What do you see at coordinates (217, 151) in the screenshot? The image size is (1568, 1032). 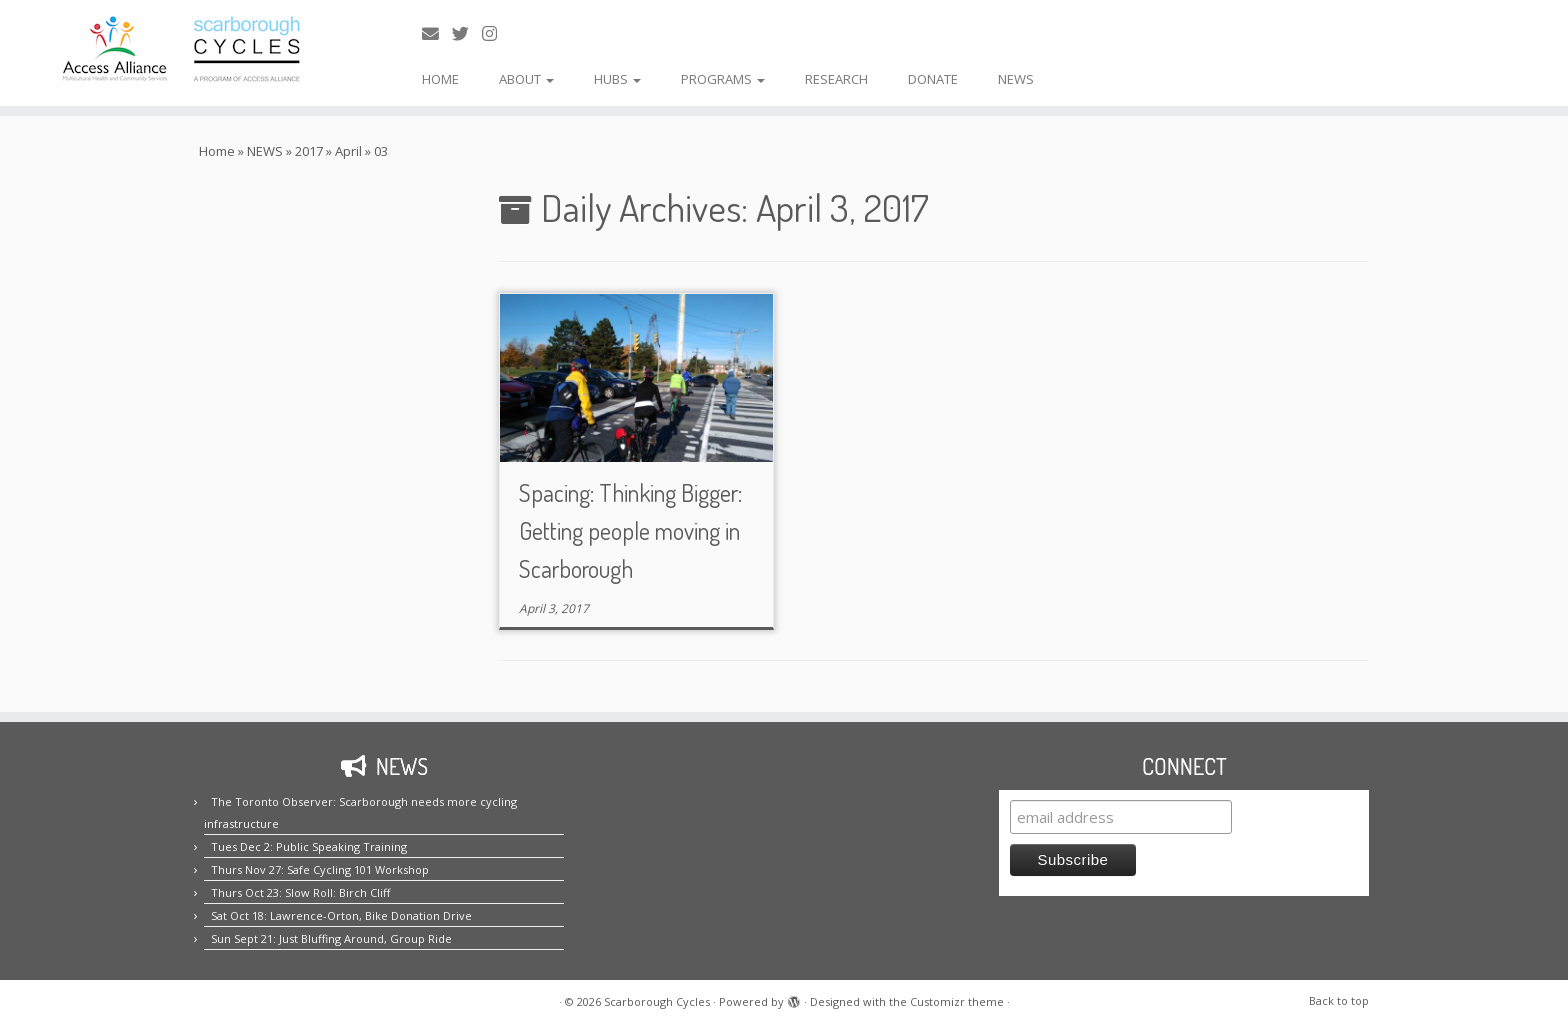 I see `Home` at bounding box center [217, 151].